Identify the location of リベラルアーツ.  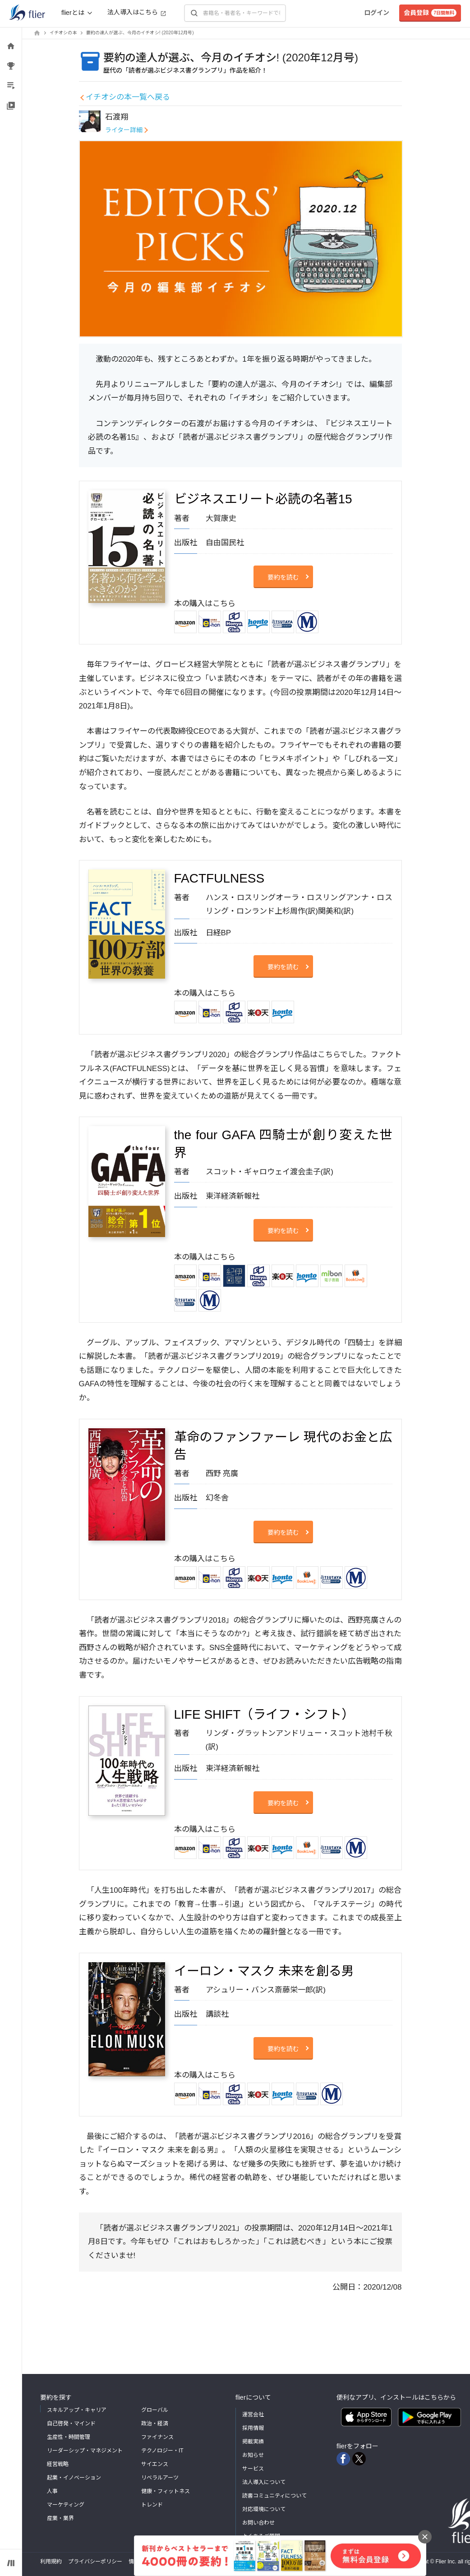
(160, 2478).